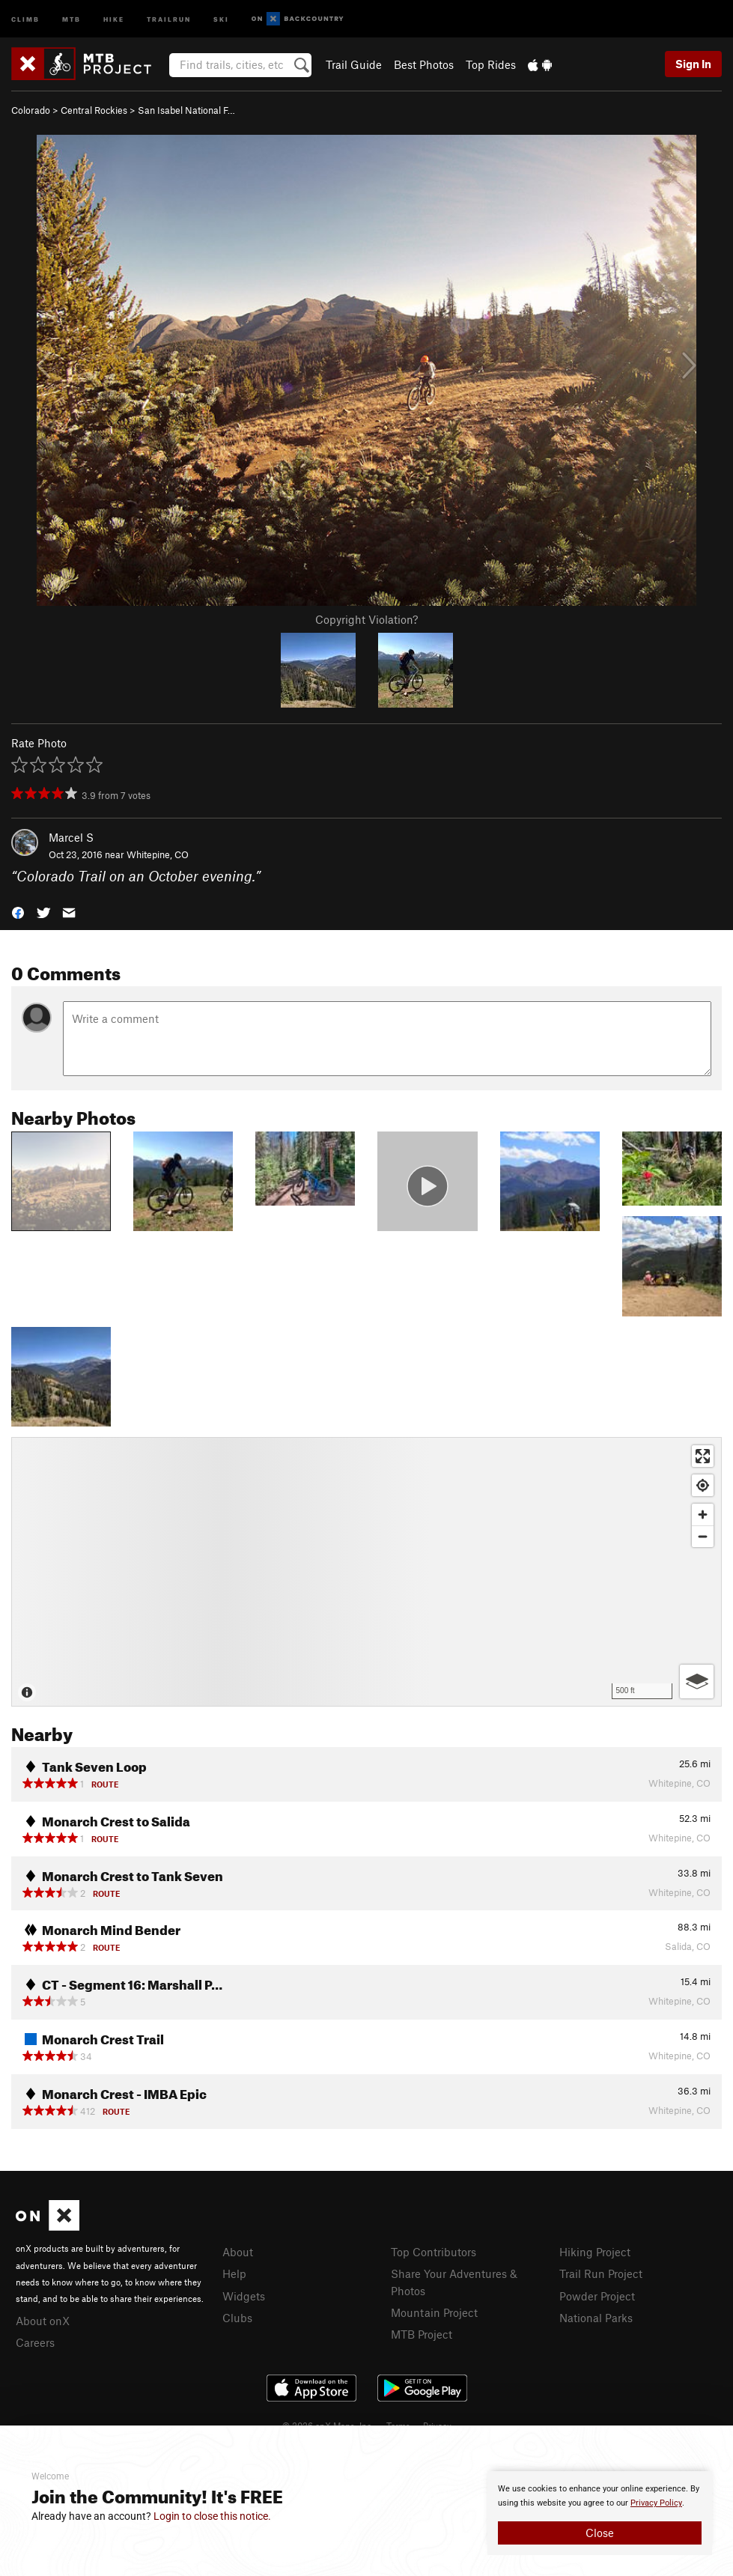  What do you see at coordinates (243, 2296) in the screenshot?
I see `Widgets` at bounding box center [243, 2296].